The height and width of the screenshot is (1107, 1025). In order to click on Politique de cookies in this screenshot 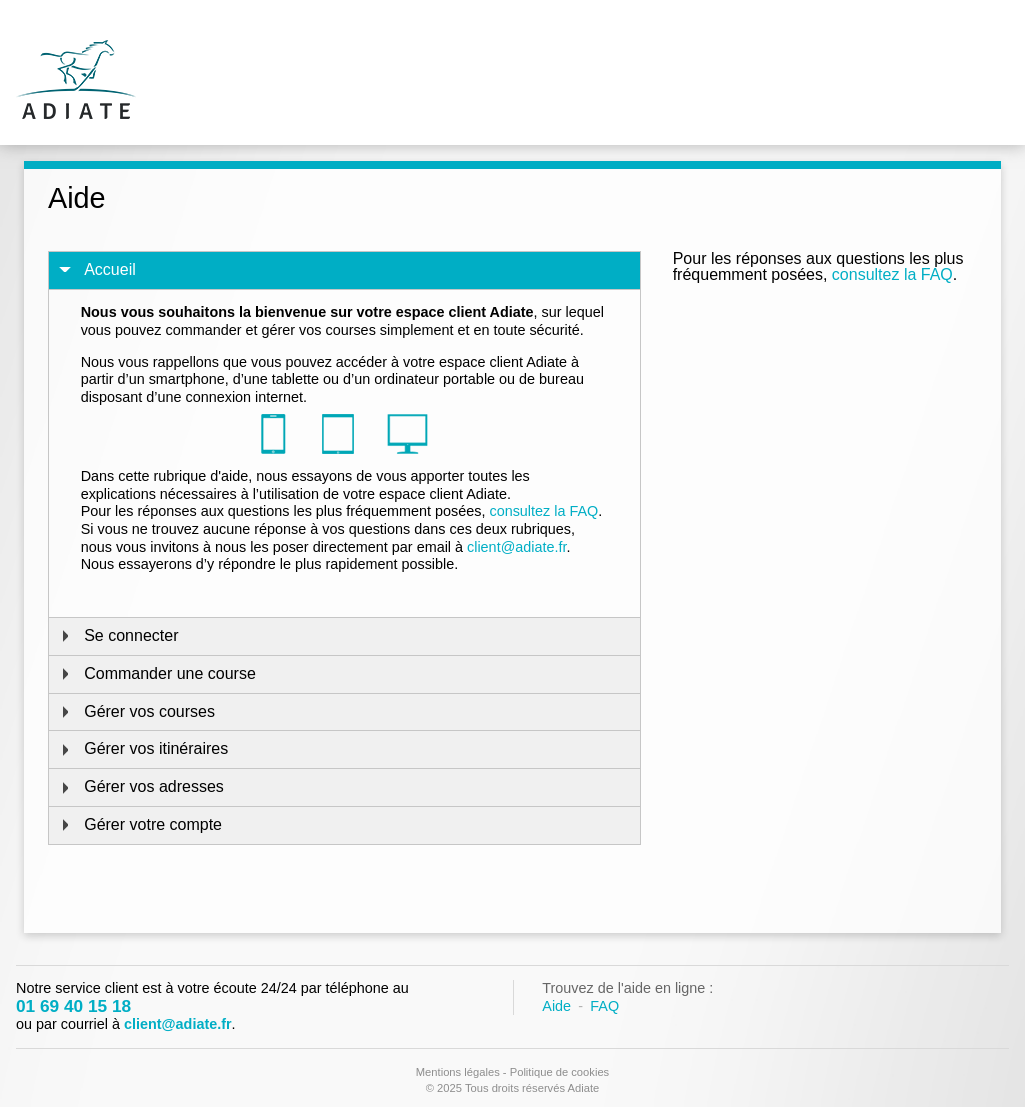, I will do `click(560, 1072)`.